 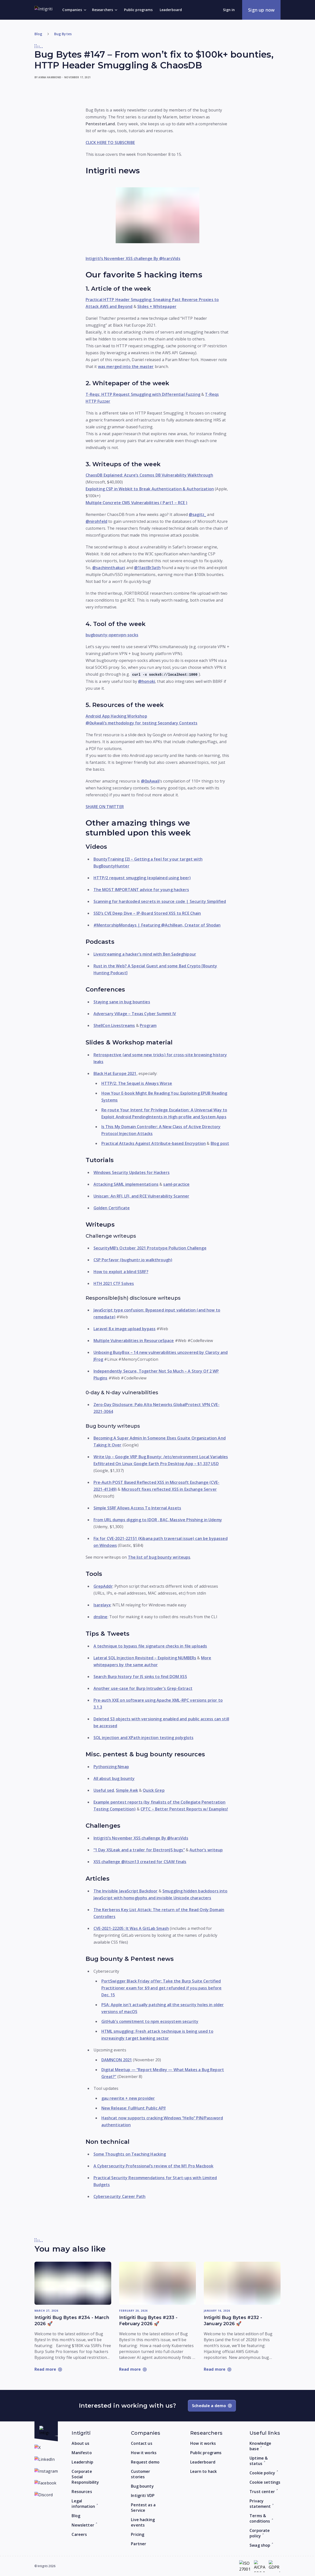 I want to click on @sagitz_, so click(x=197, y=514).